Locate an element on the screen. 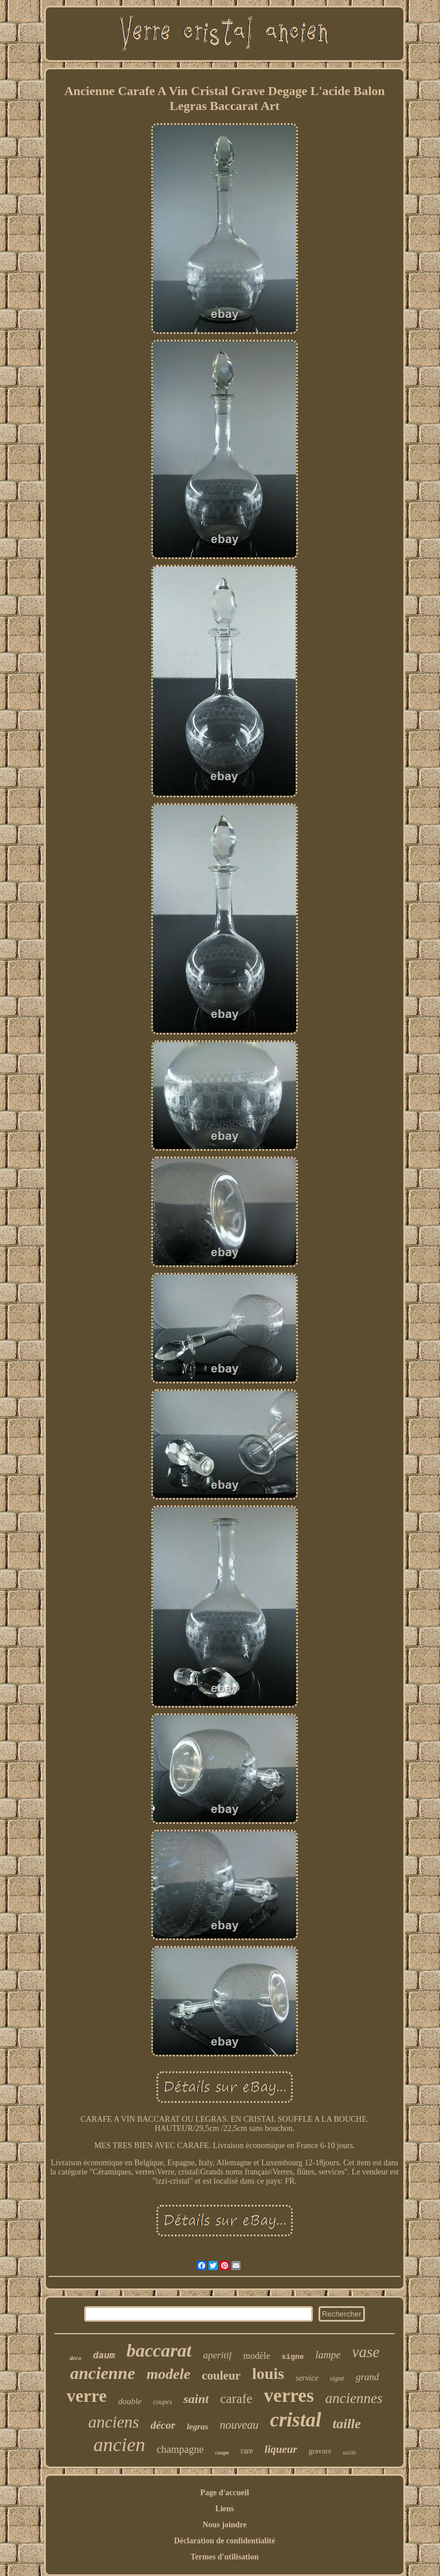 Image resolution: width=440 pixels, height=2576 pixels. signe is located at coordinates (293, 2357).